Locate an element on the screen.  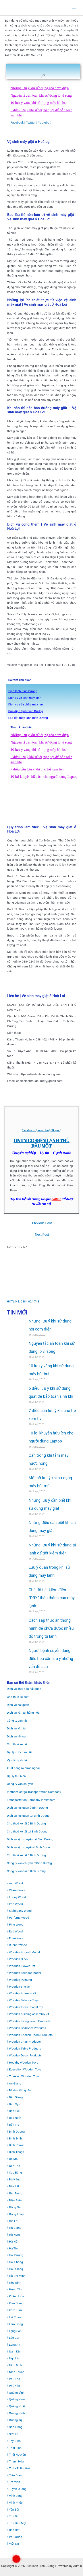
Dịch vụ vận chuyển ở Bình Dương is located at coordinates (29, 1847).